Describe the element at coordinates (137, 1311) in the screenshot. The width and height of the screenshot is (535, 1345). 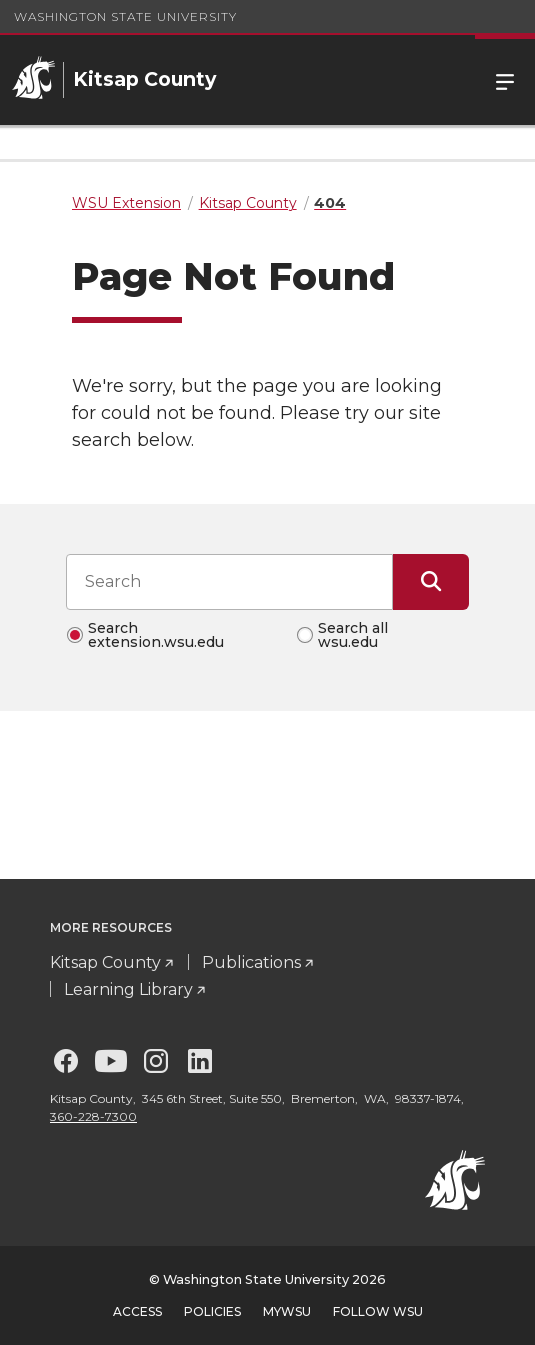
I see `Access` at that location.